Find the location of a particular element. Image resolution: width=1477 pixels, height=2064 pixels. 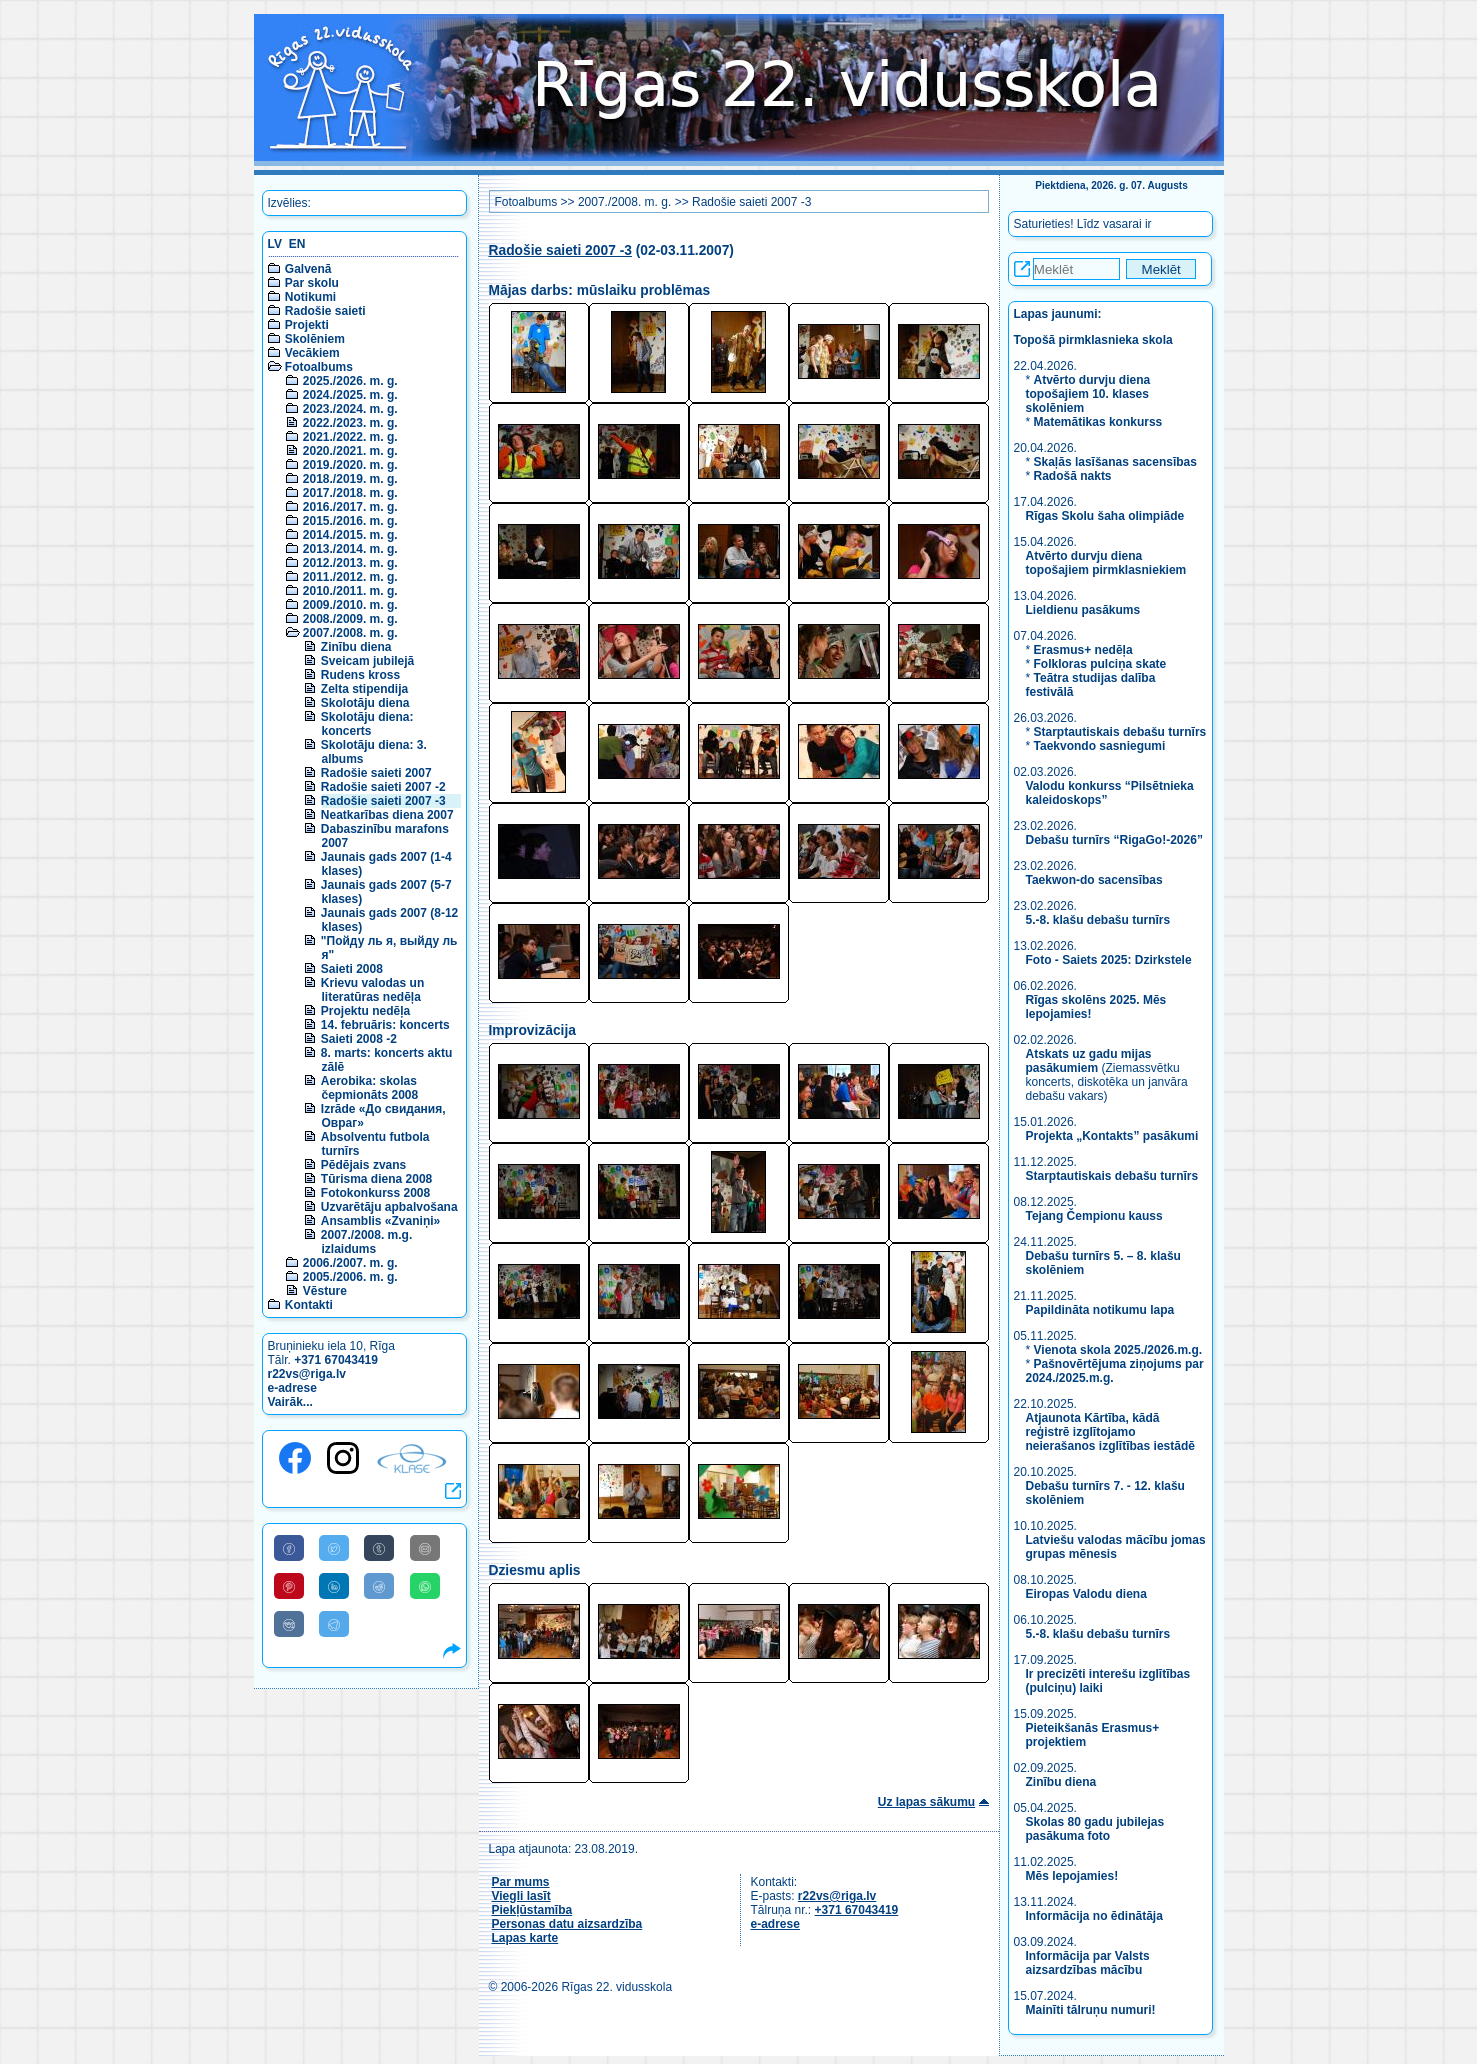

[Share to Linkedin] is located at coordinates (334, 1586).